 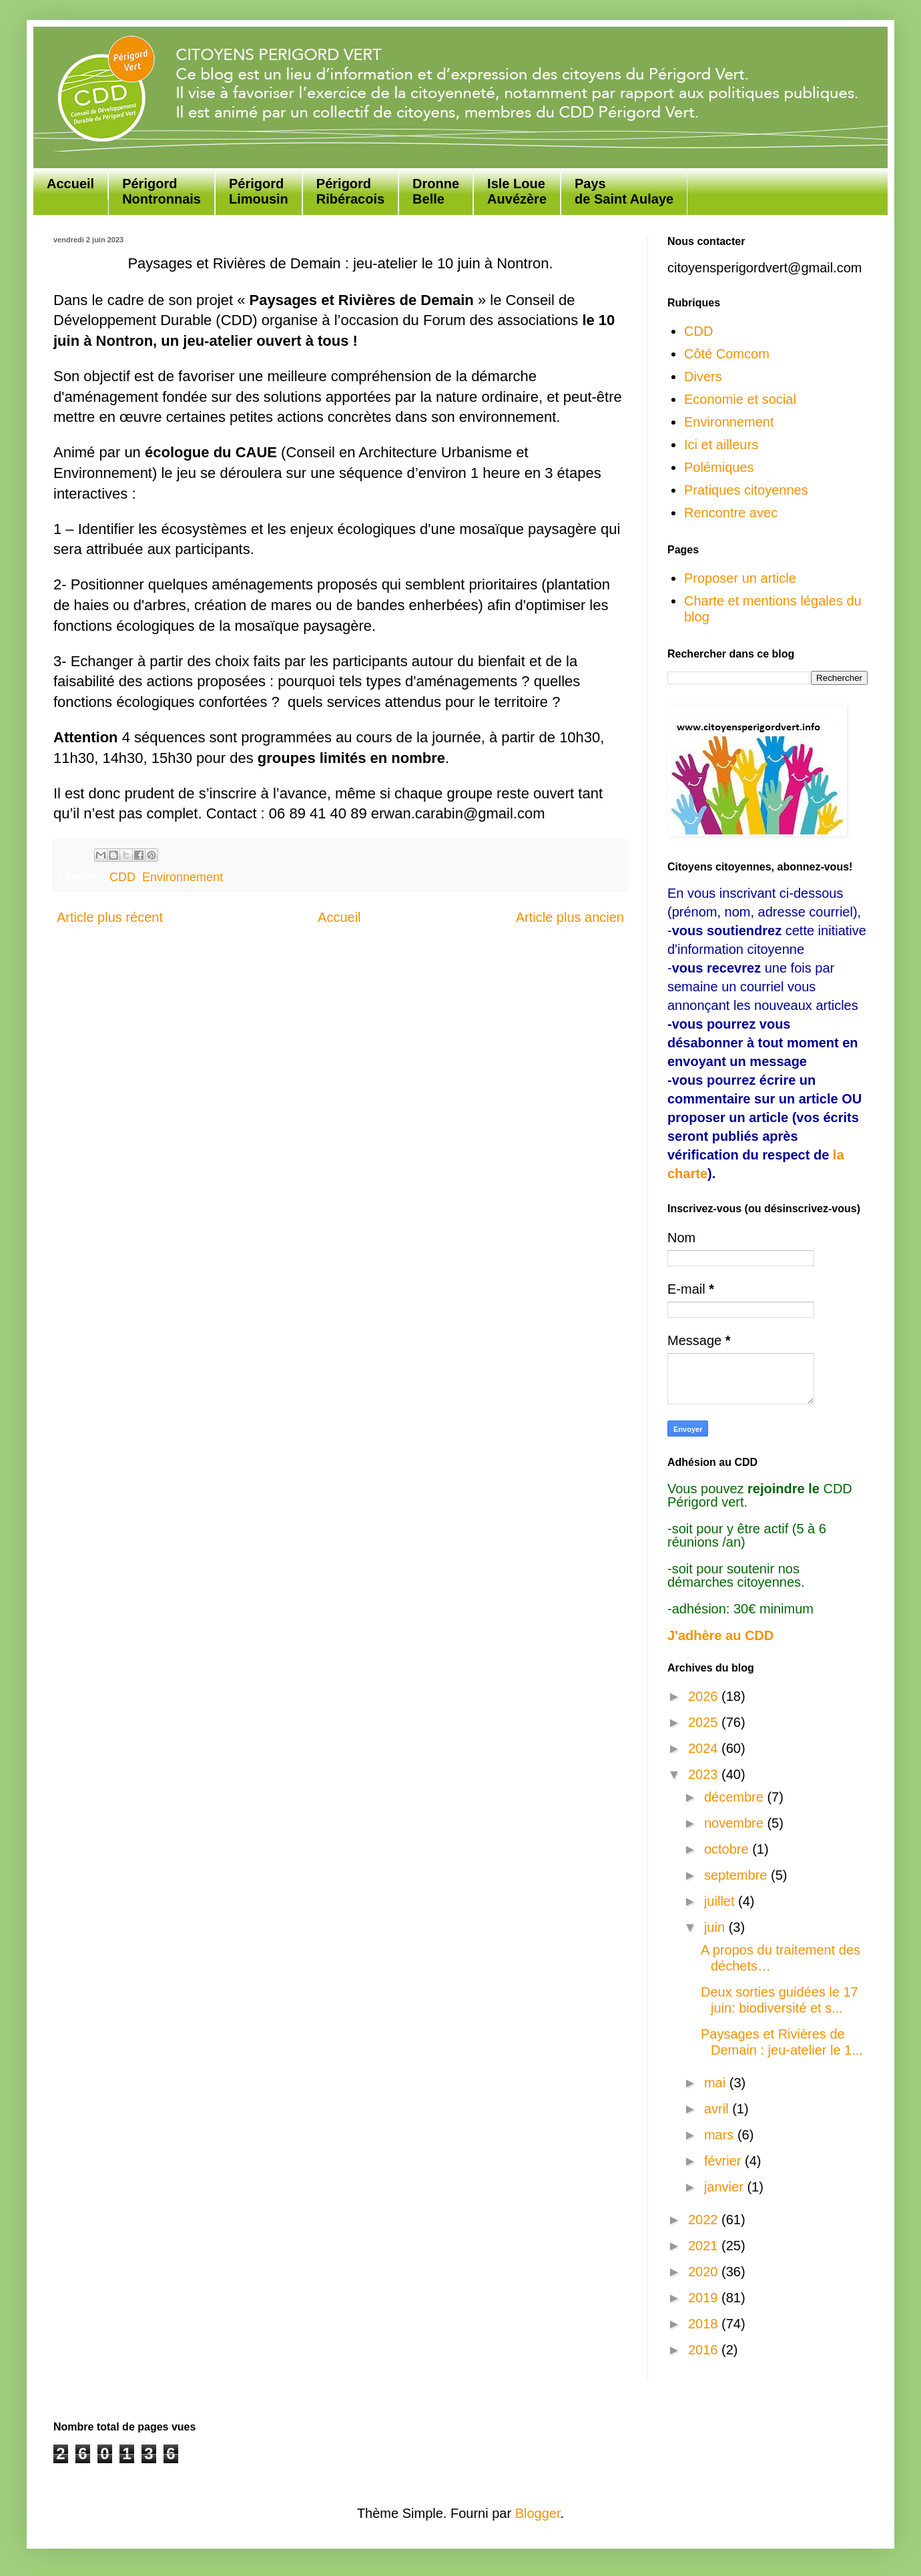 What do you see at coordinates (435, 191) in the screenshot?
I see `Dronne Belle` at bounding box center [435, 191].